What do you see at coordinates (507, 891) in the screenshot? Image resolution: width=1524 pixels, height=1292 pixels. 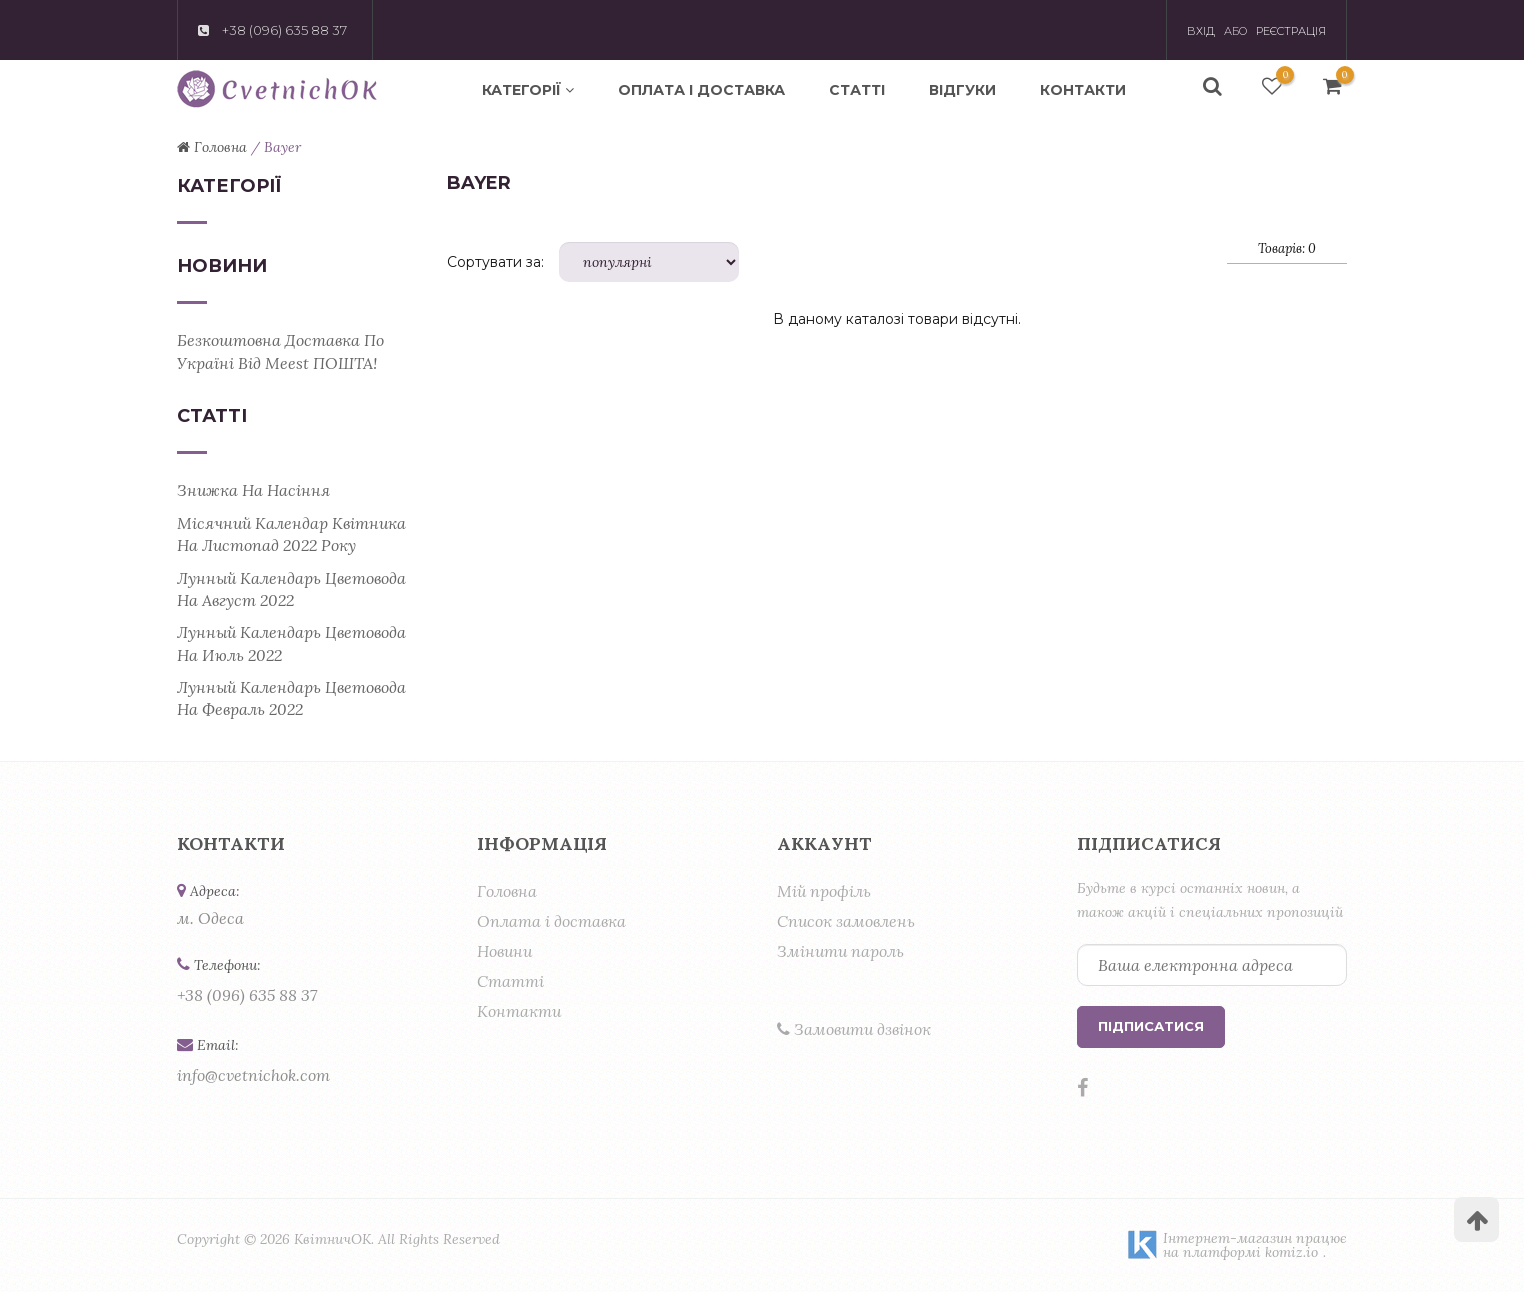 I see `Головна` at bounding box center [507, 891].